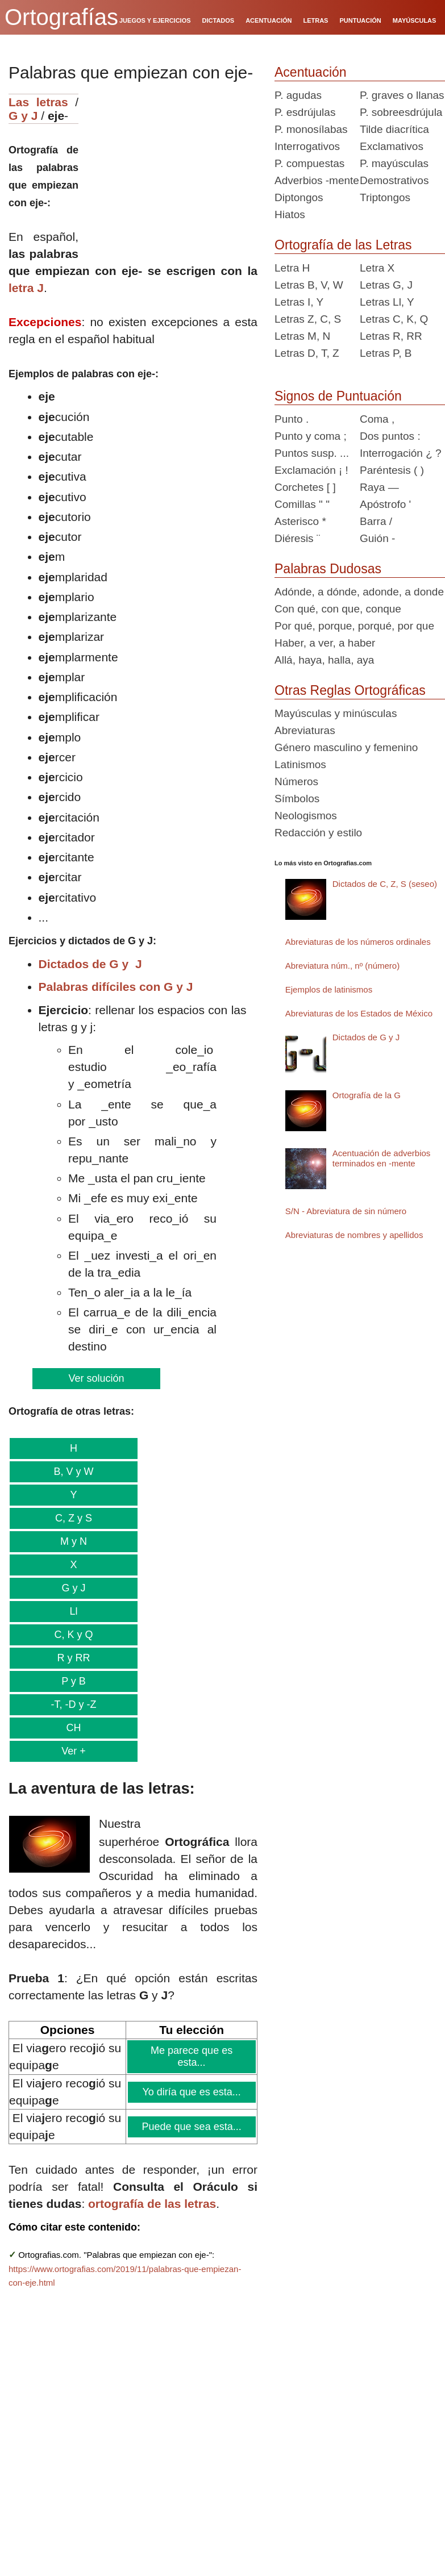  I want to click on Ll, so click(73, 1611).